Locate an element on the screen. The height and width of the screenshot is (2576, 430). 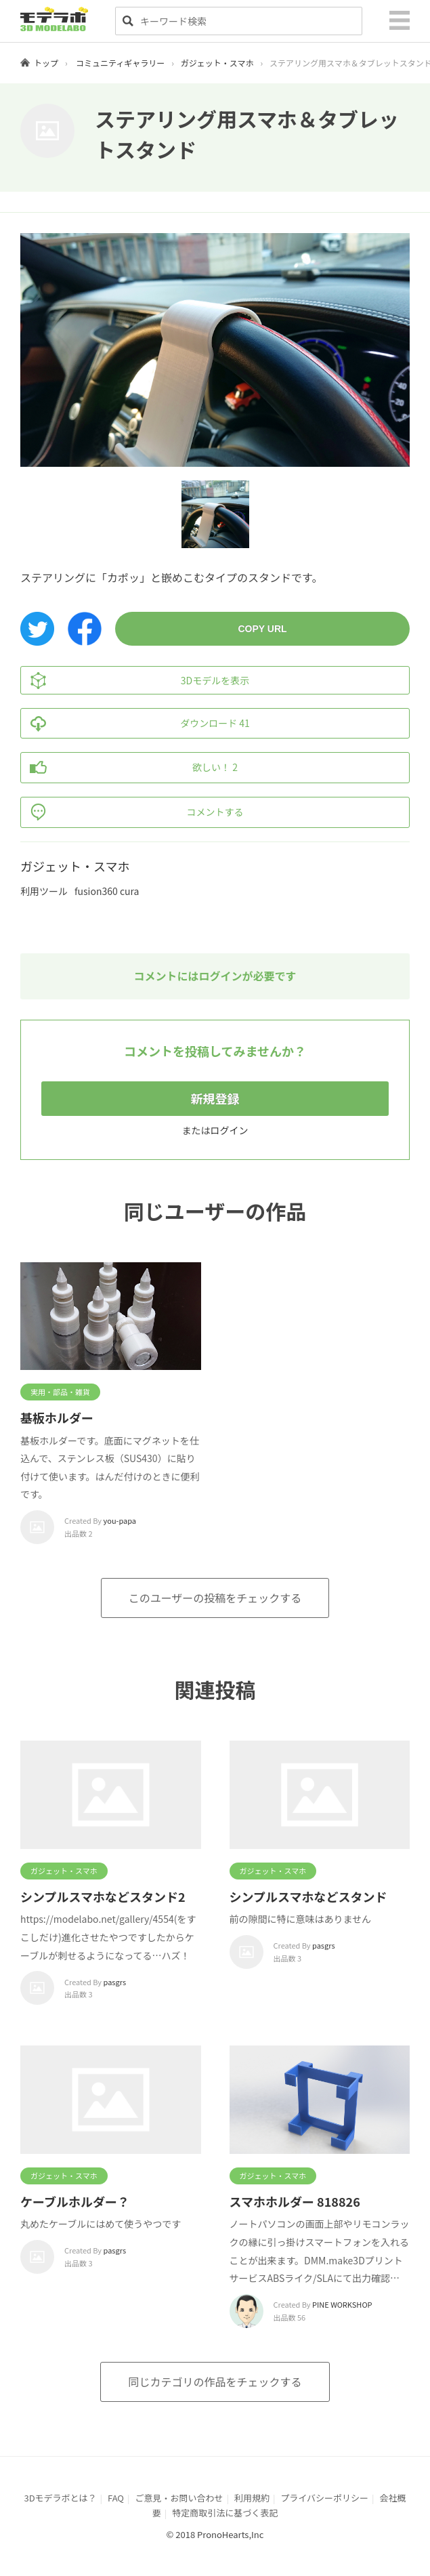
ログイン is located at coordinates (230, 1130).